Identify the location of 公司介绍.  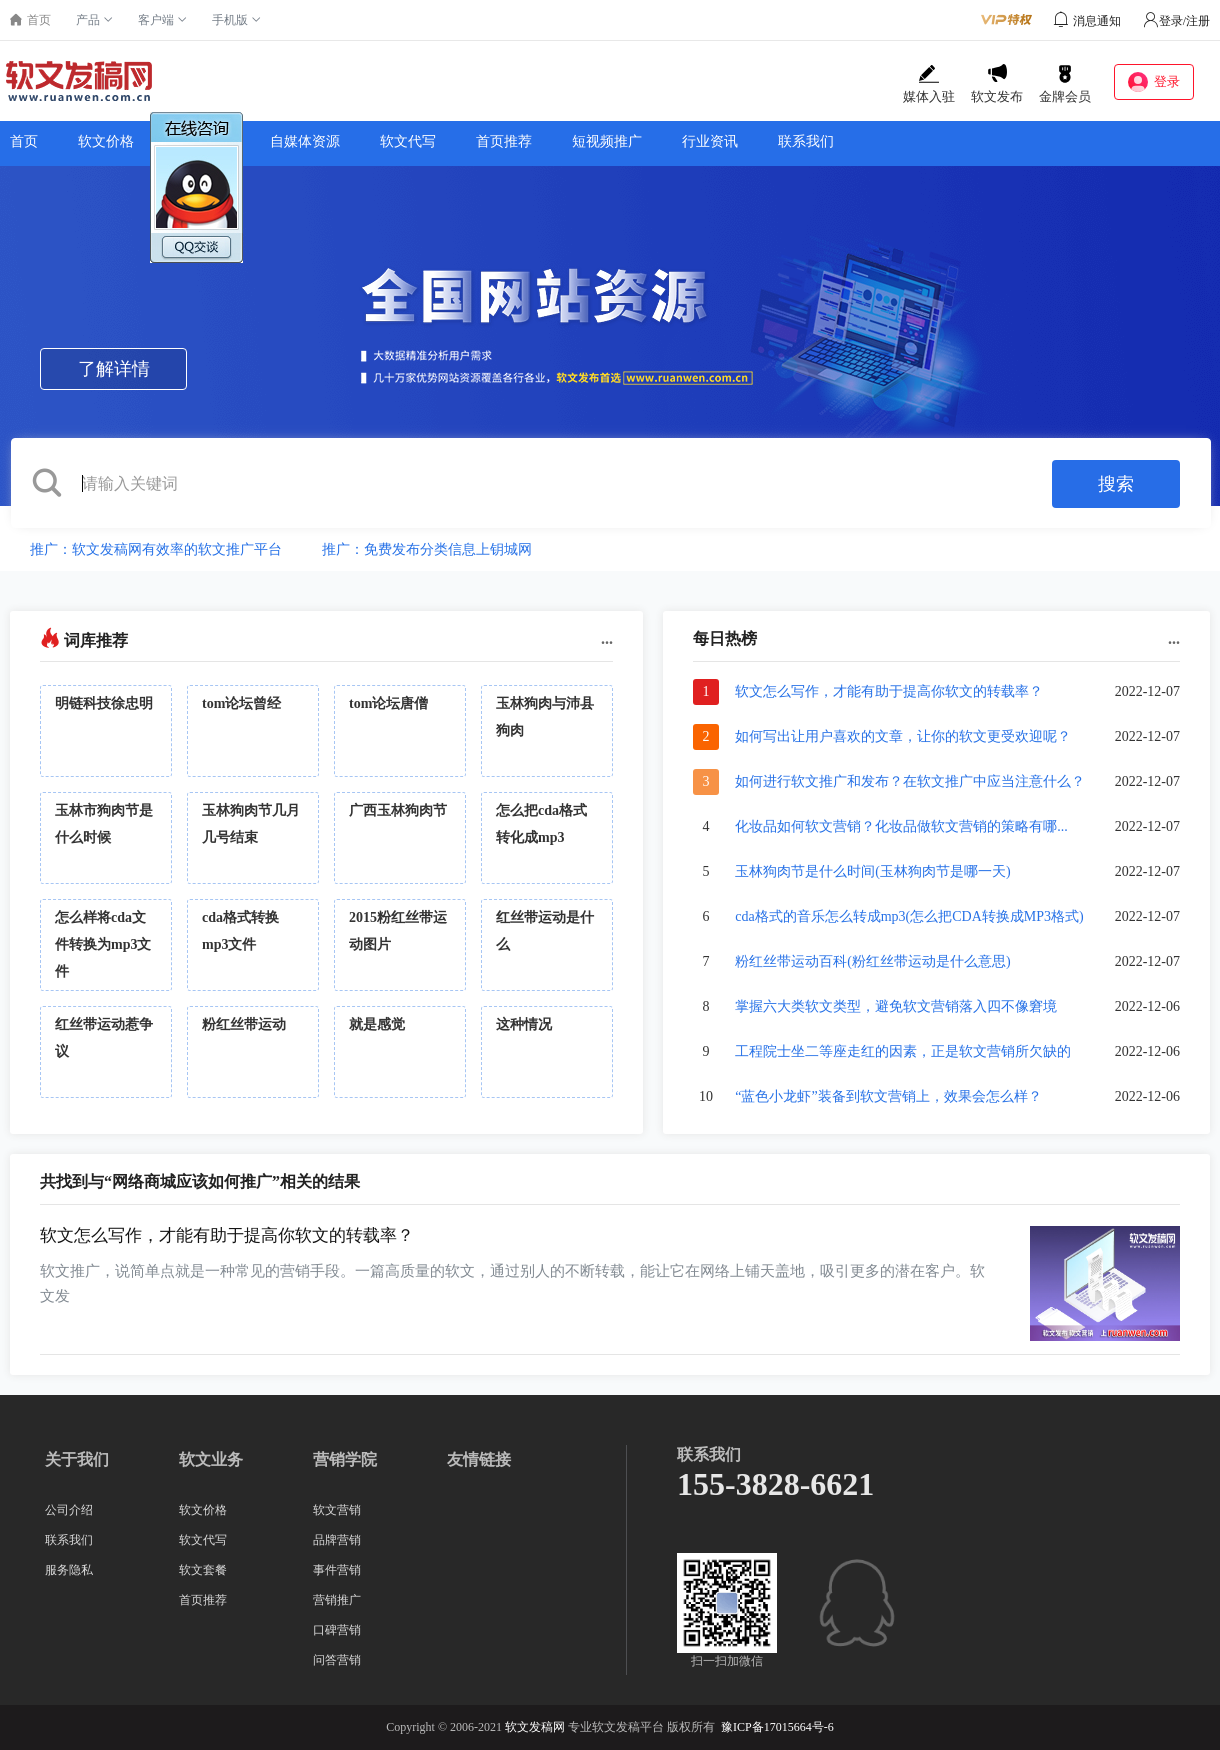
(69, 1510).